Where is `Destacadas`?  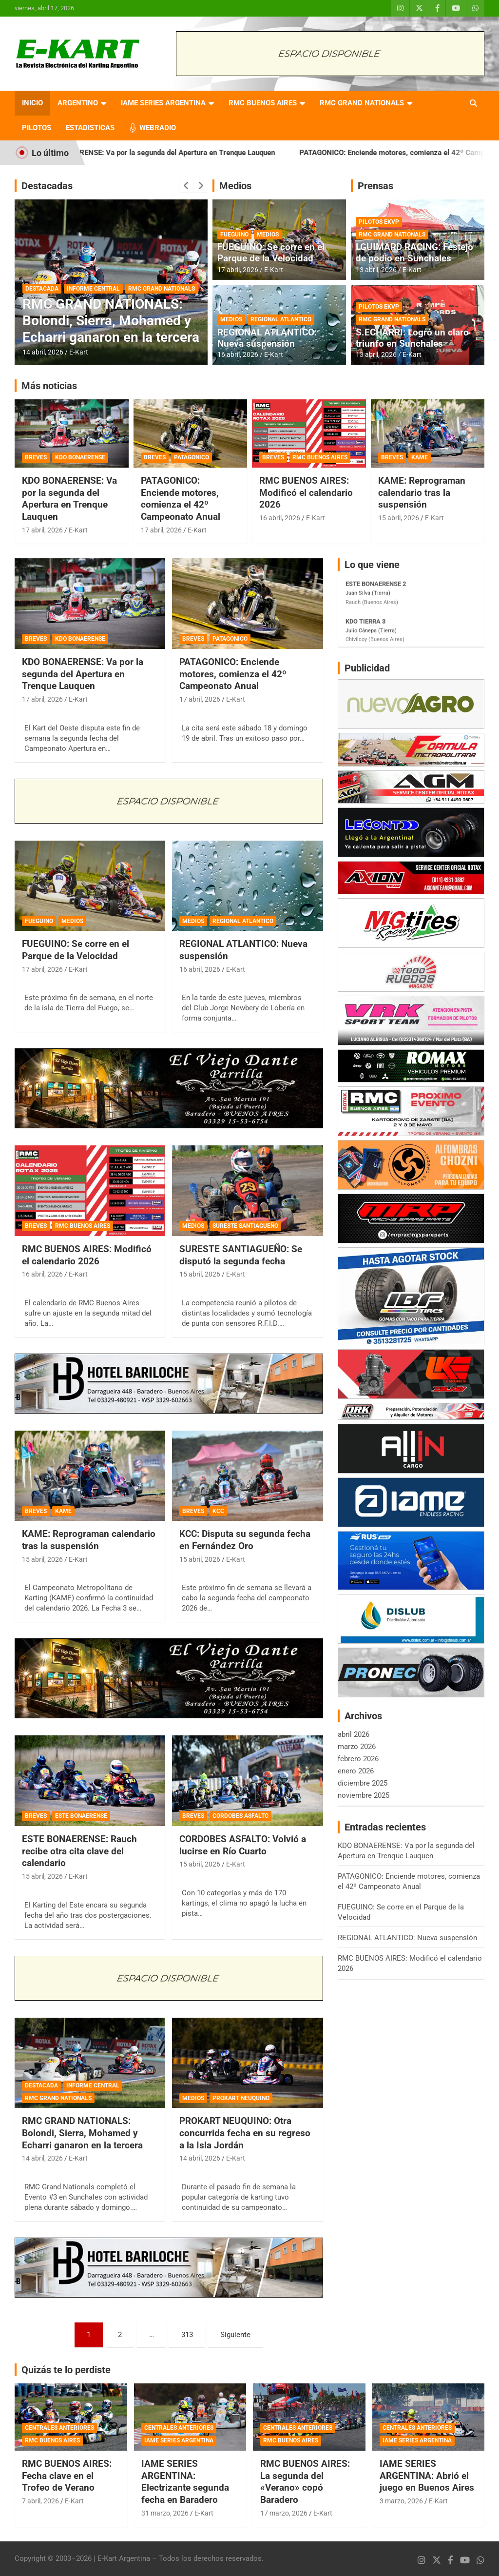
Destacadas is located at coordinates (47, 186).